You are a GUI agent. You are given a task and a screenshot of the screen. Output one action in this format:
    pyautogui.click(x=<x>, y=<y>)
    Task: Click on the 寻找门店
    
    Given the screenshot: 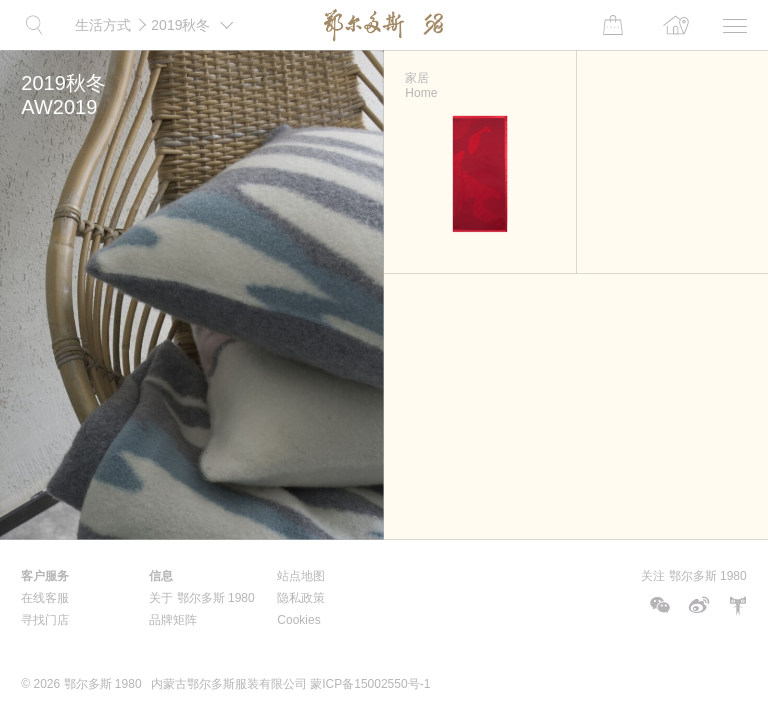 What is the action you would take?
    pyautogui.click(x=45, y=620)
    